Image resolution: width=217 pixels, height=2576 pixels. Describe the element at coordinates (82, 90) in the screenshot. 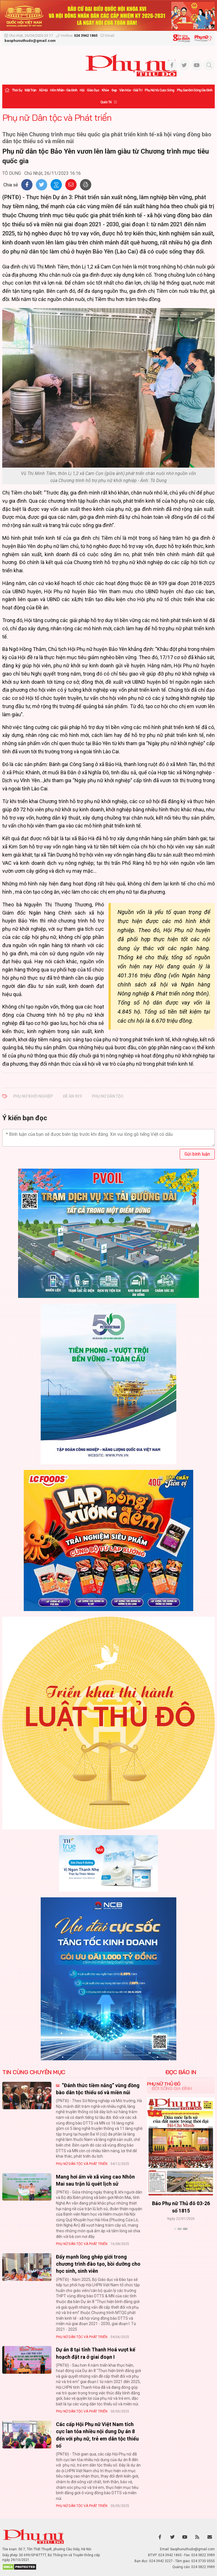

I see `Hội` at that location.